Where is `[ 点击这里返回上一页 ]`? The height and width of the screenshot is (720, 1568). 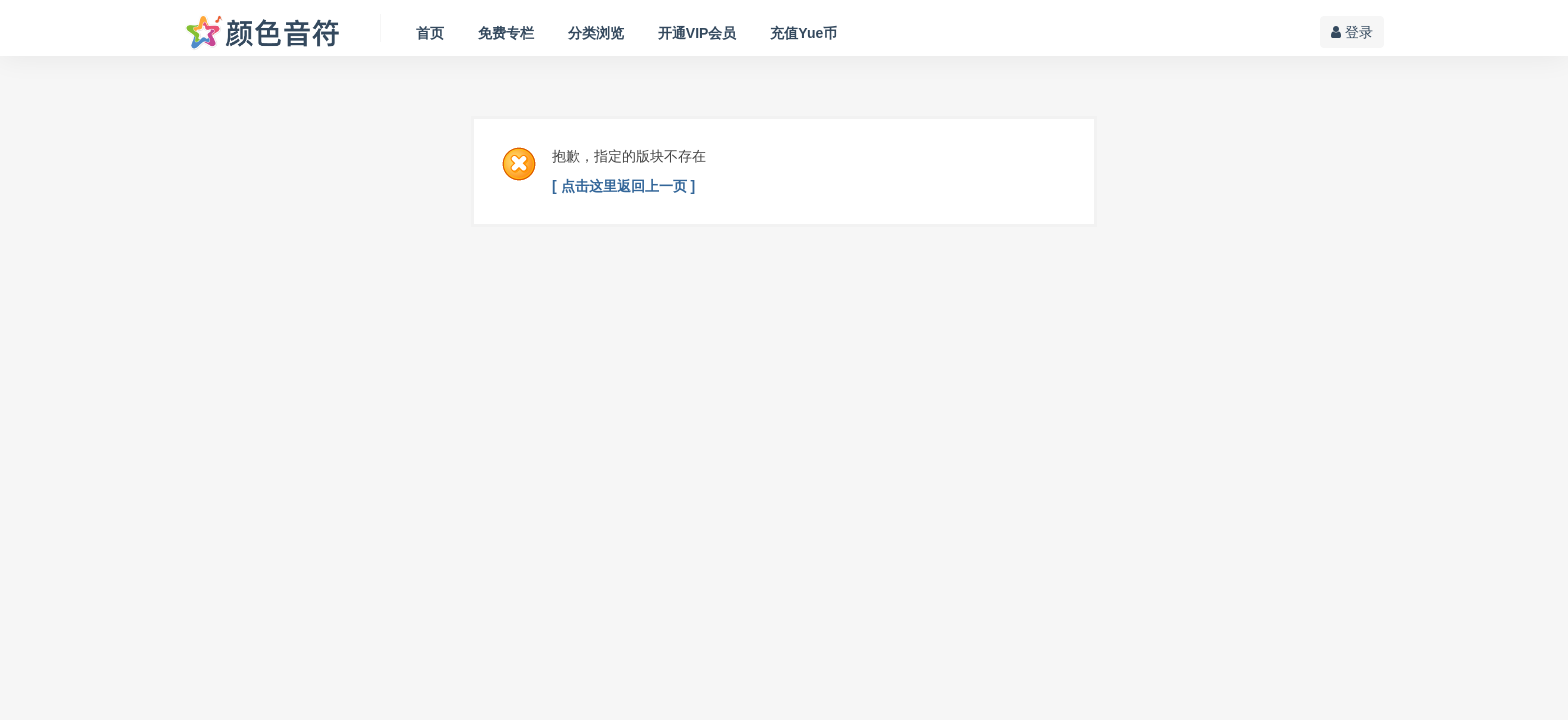
[ 点击这里返回上一页 ] is located at coordinates (623, 186).